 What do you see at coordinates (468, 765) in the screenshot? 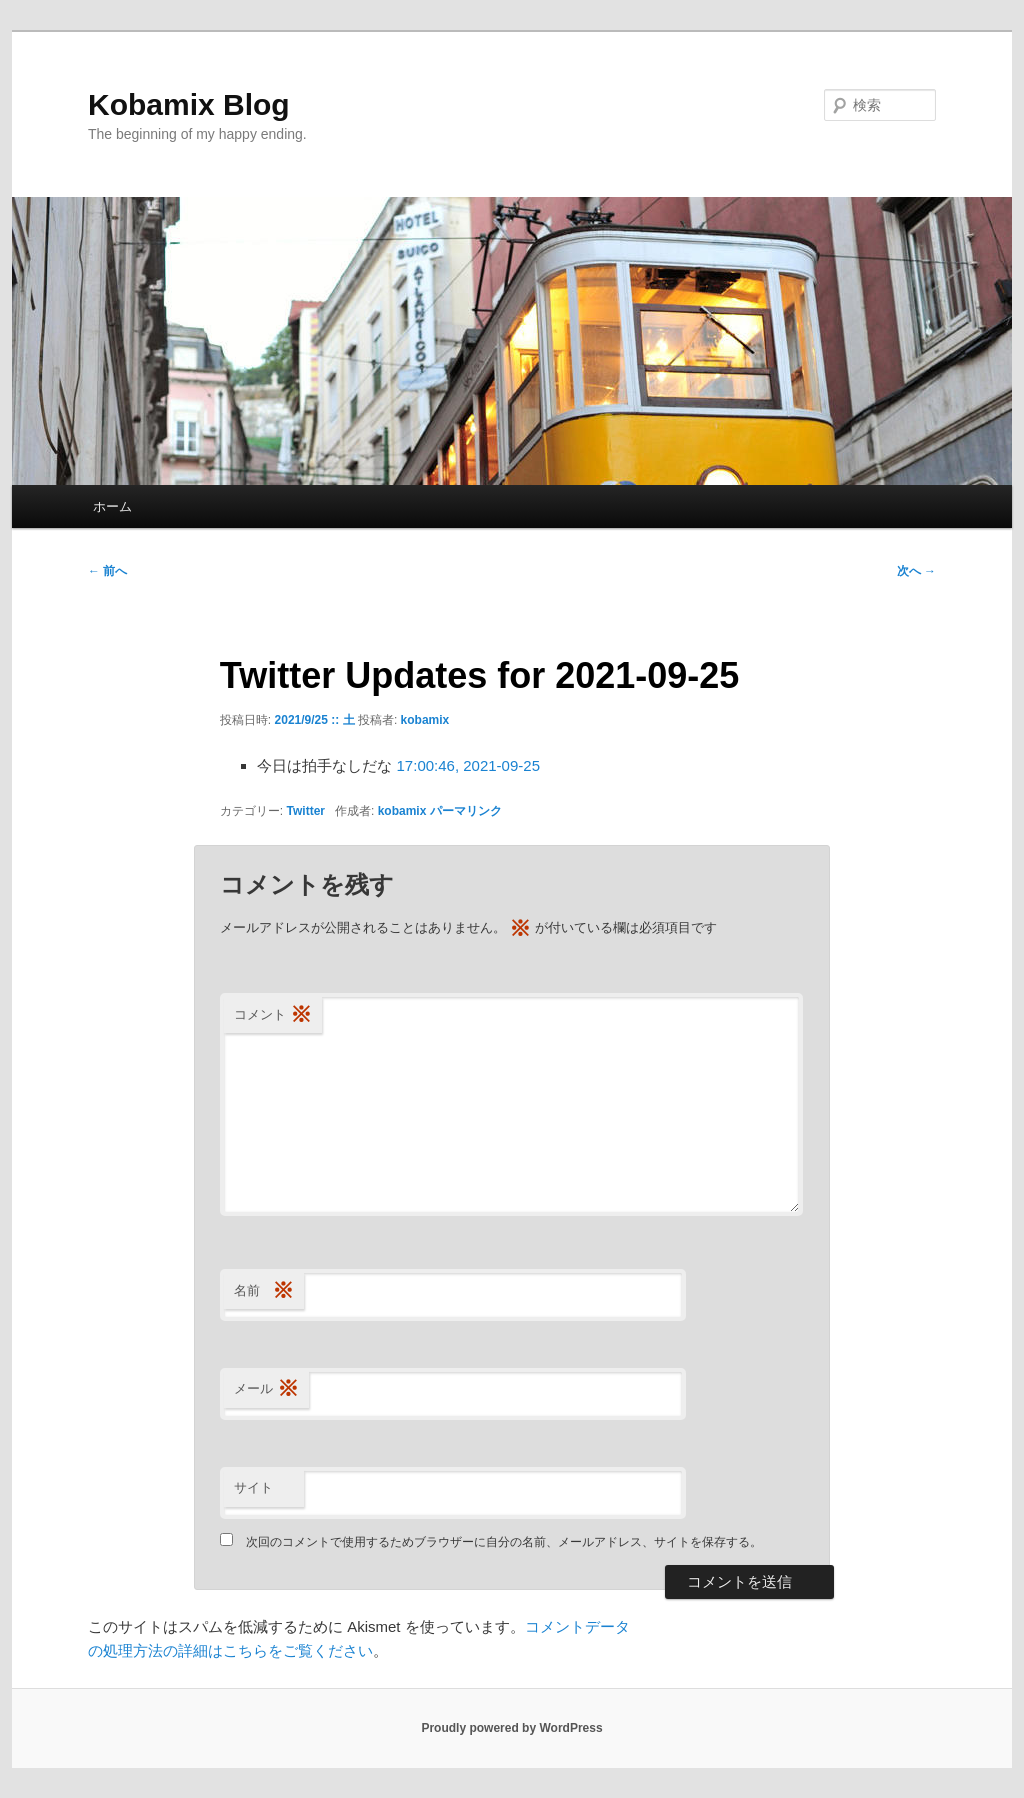
I see `17:00:46, 2021-09-25` at bounding box center [468, 765].